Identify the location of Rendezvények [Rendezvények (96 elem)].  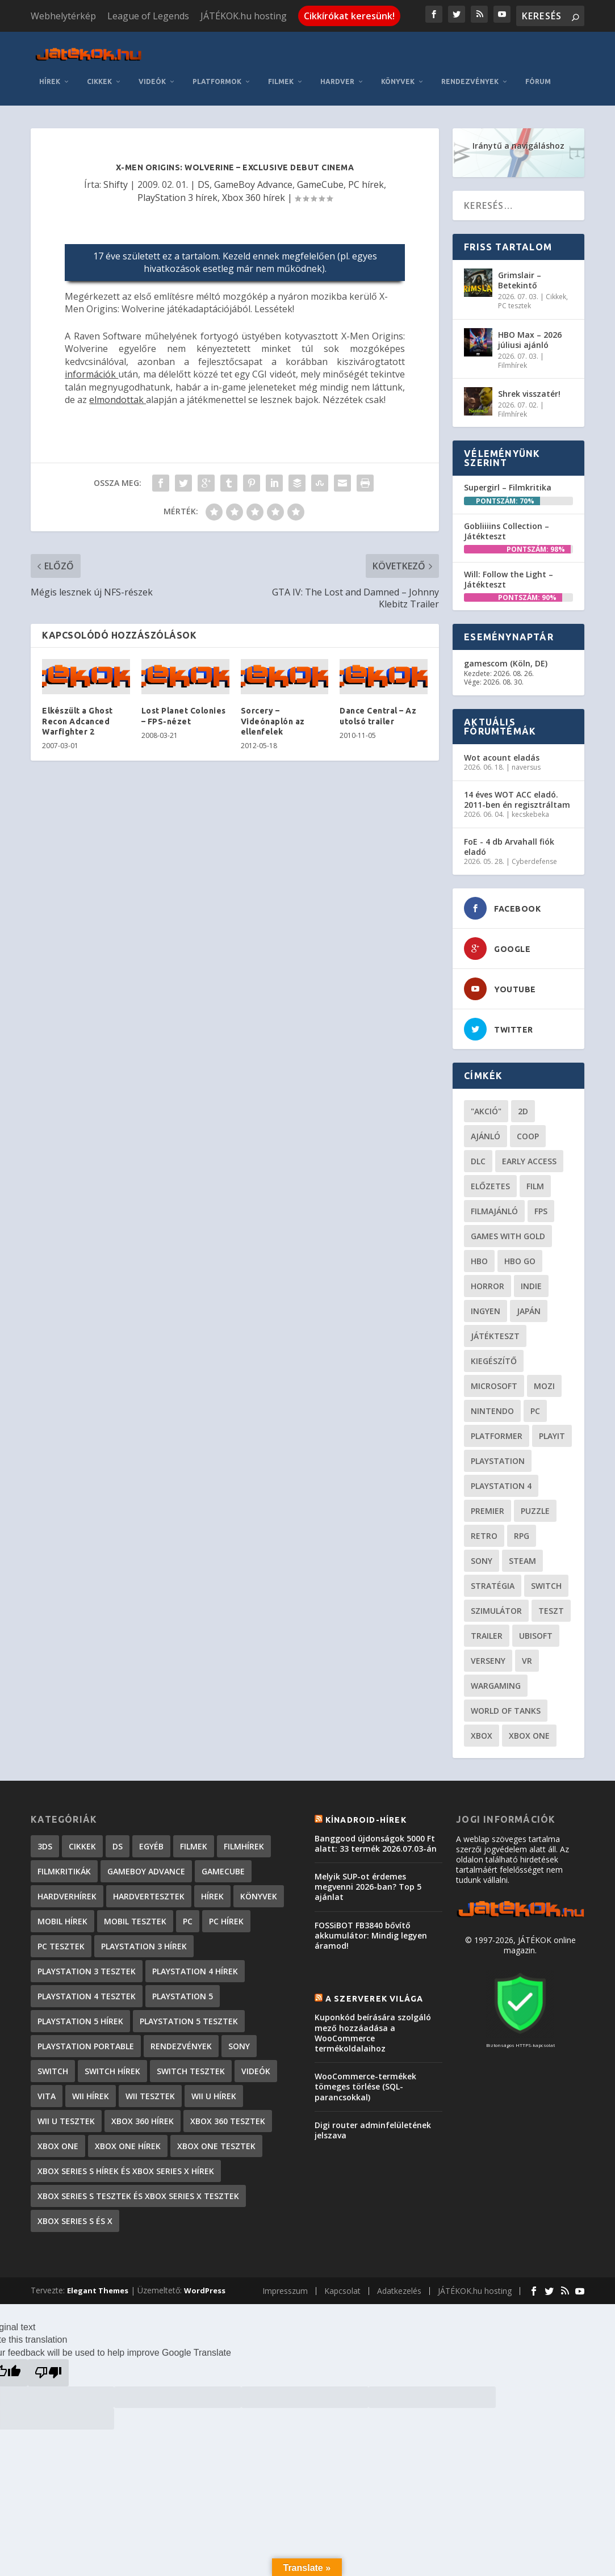
(181, 2046).